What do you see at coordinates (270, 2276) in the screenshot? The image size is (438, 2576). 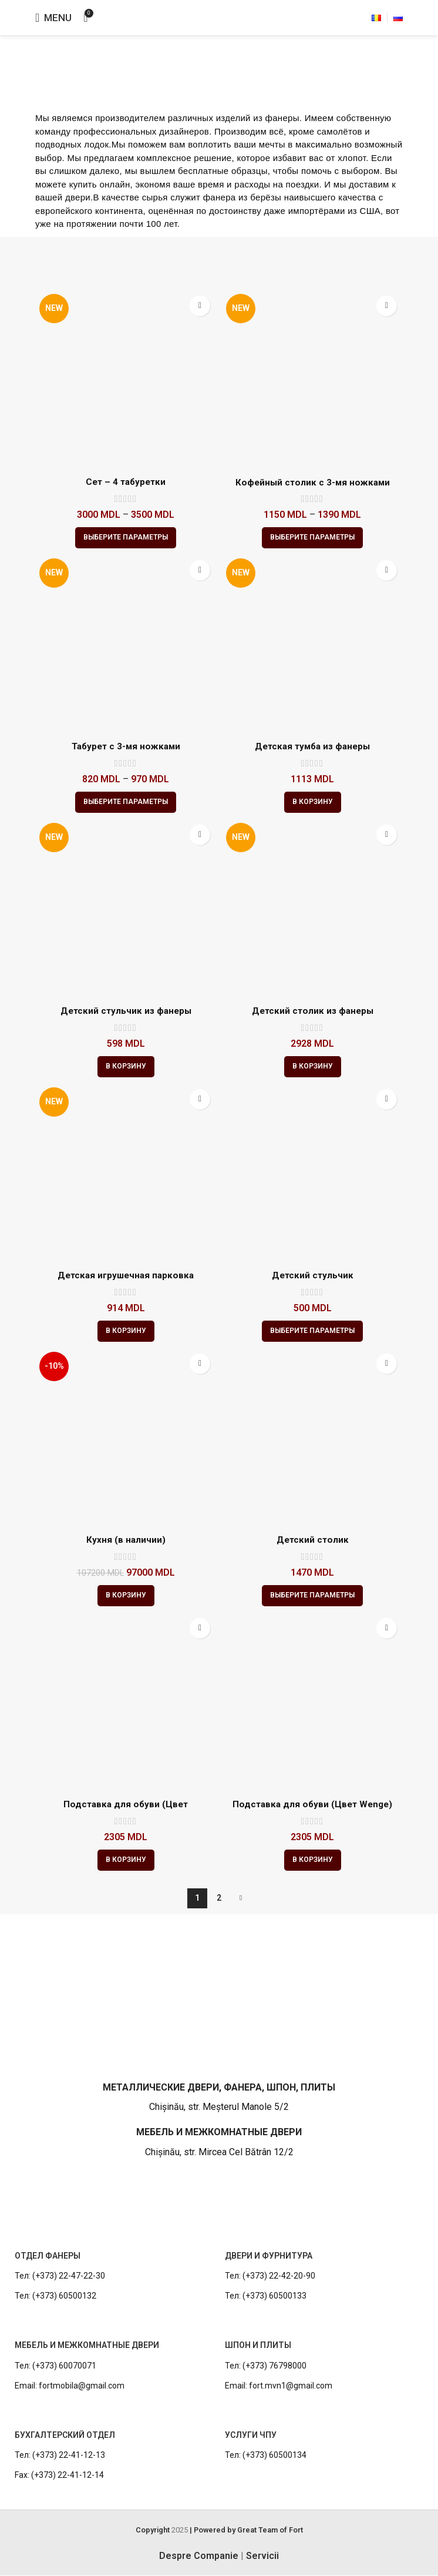 I see `Тел: (+373) 22-42-20-90` at bounding box center [270, 2276].